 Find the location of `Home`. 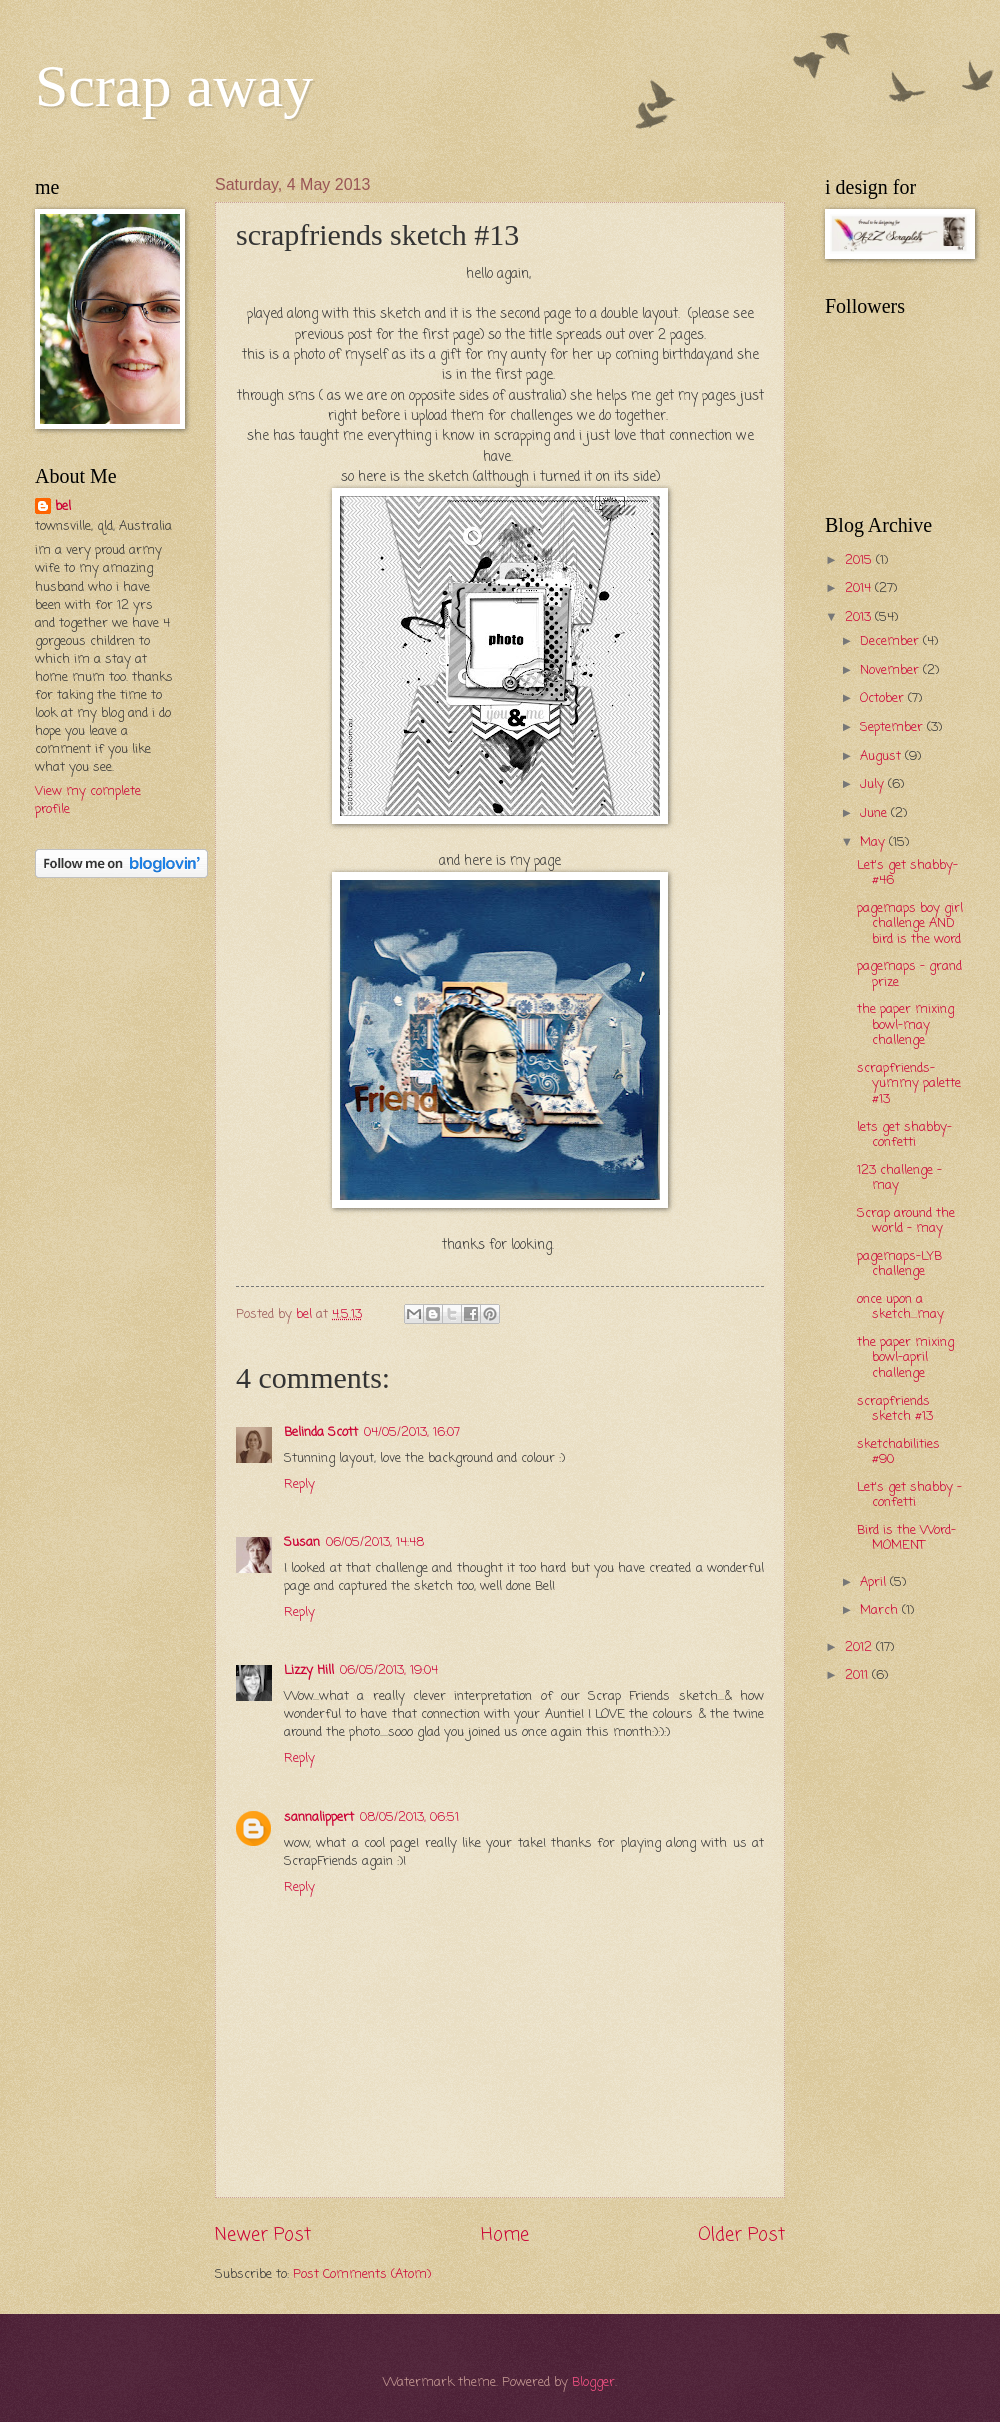

Home is located at coordinates (505, 2235).